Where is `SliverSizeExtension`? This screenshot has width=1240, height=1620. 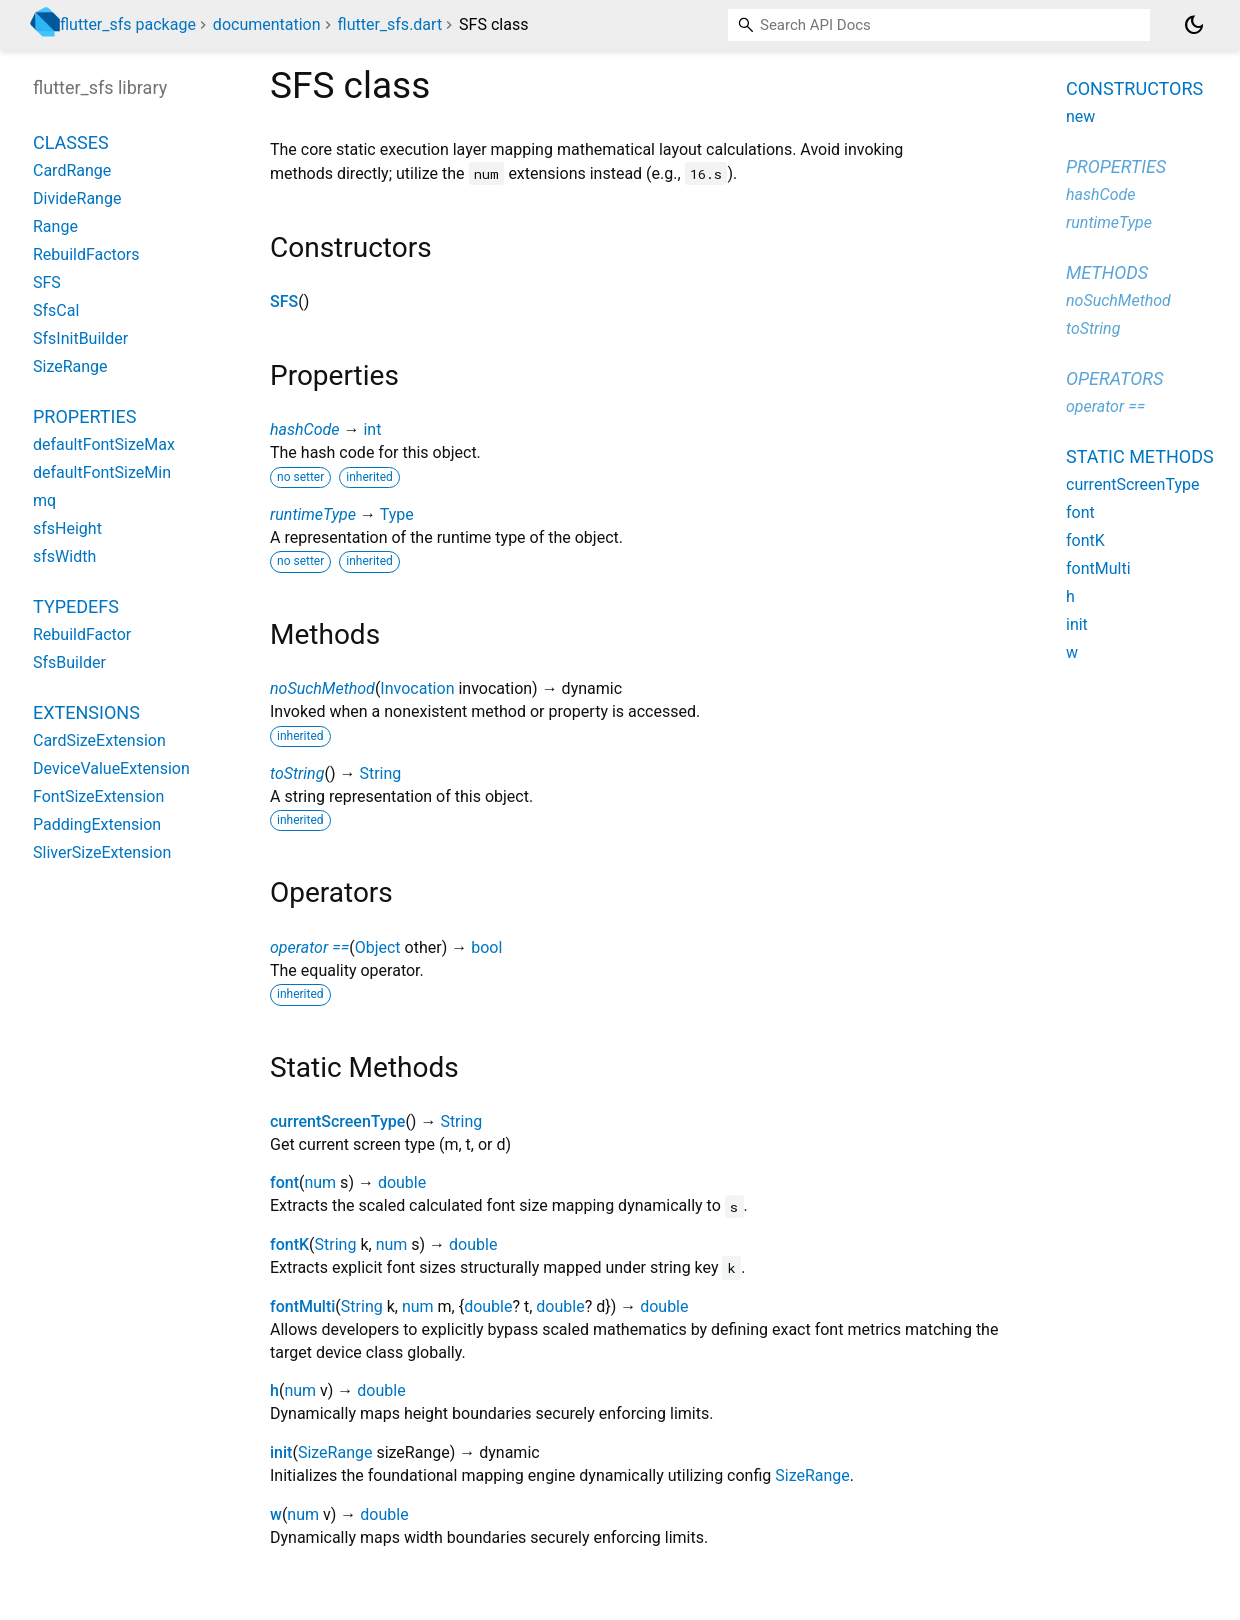 SliverSizeExtension is located at coordinates (102, 852).